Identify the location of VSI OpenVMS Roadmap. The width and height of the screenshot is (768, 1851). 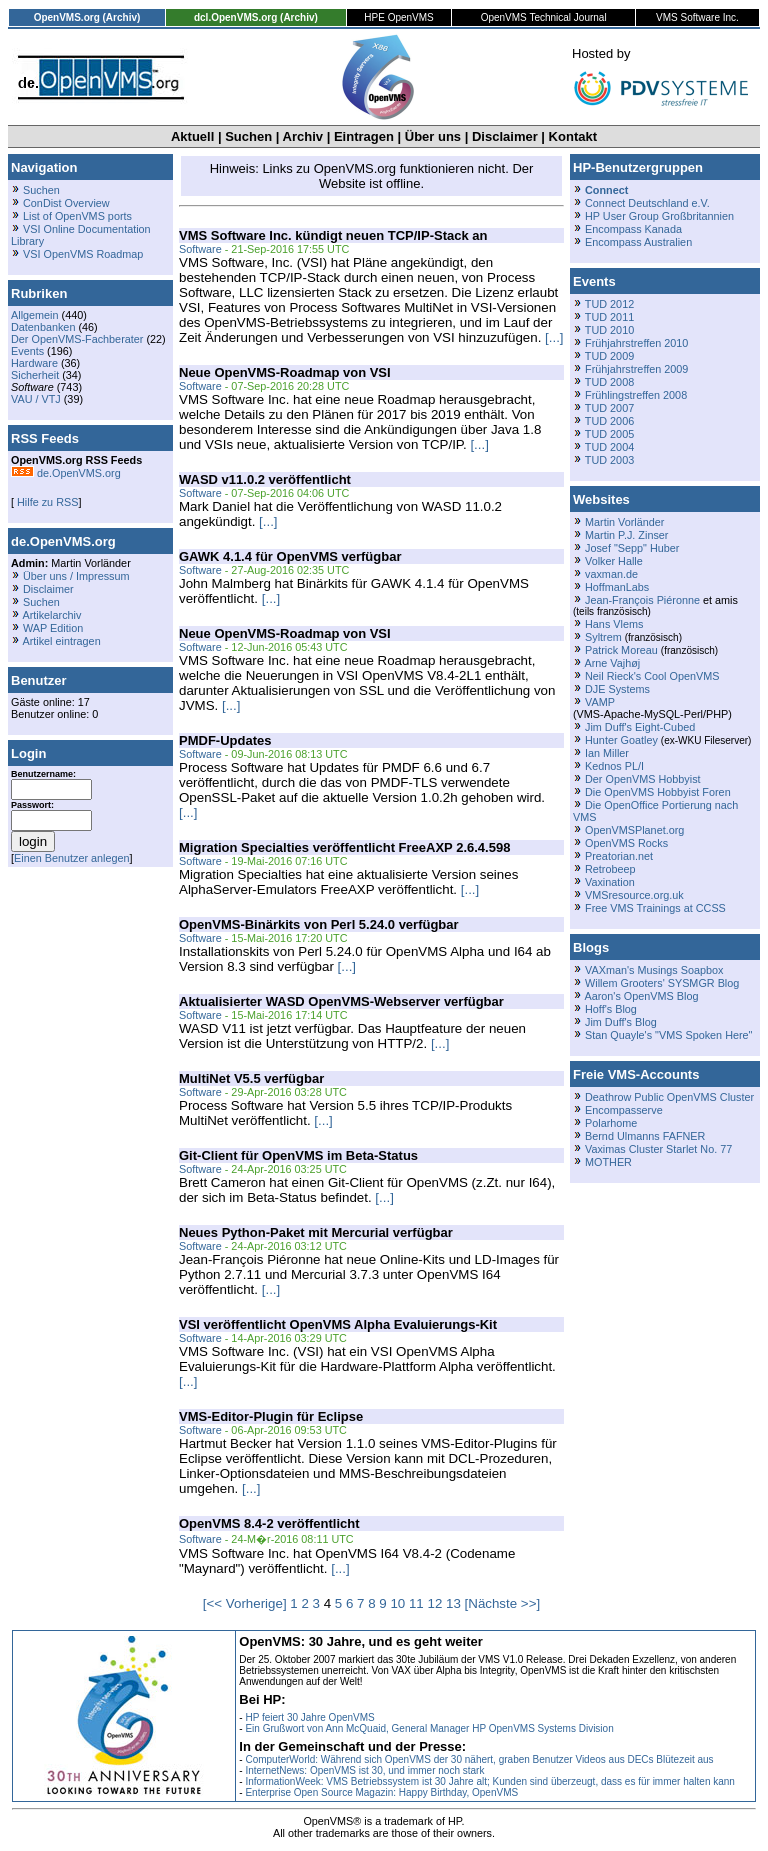
(83, 254).